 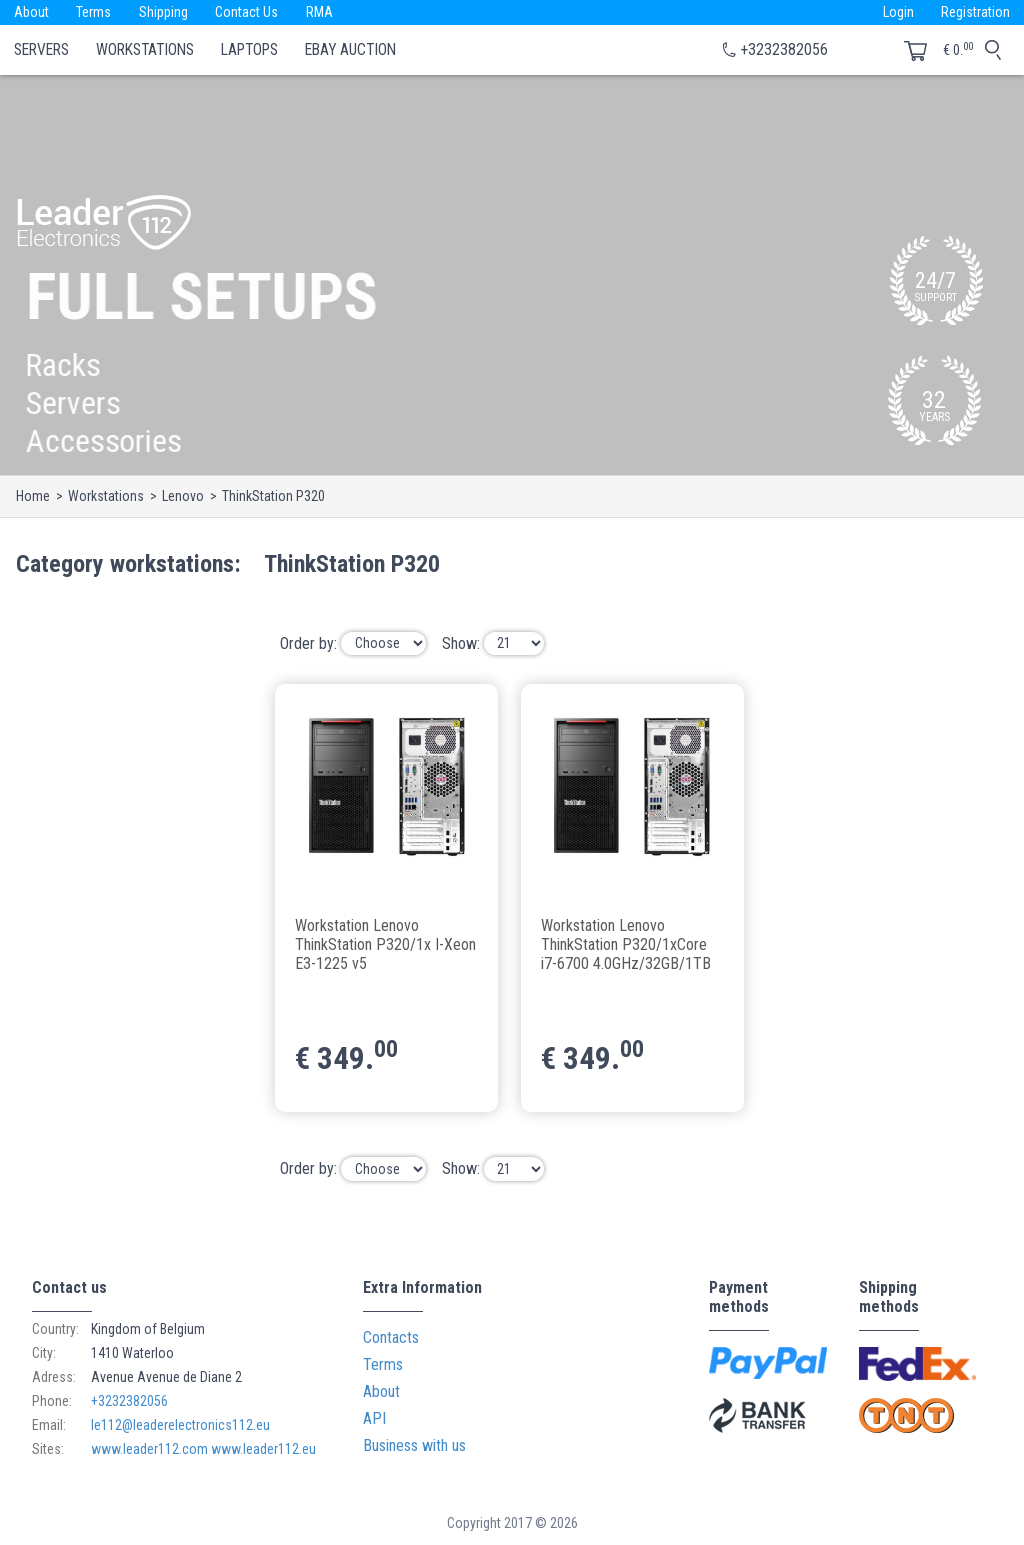 I want to click on API, so click(x=374, y=1418).